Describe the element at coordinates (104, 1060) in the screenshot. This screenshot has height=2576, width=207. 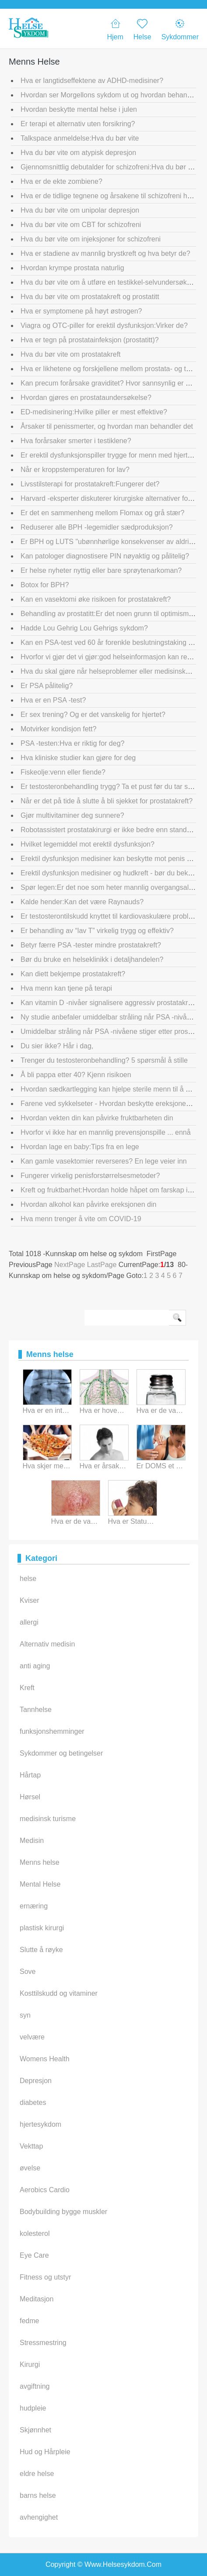
I see `Trenger du testosteronbehandling? 5 spørsmål å stille` at that location.